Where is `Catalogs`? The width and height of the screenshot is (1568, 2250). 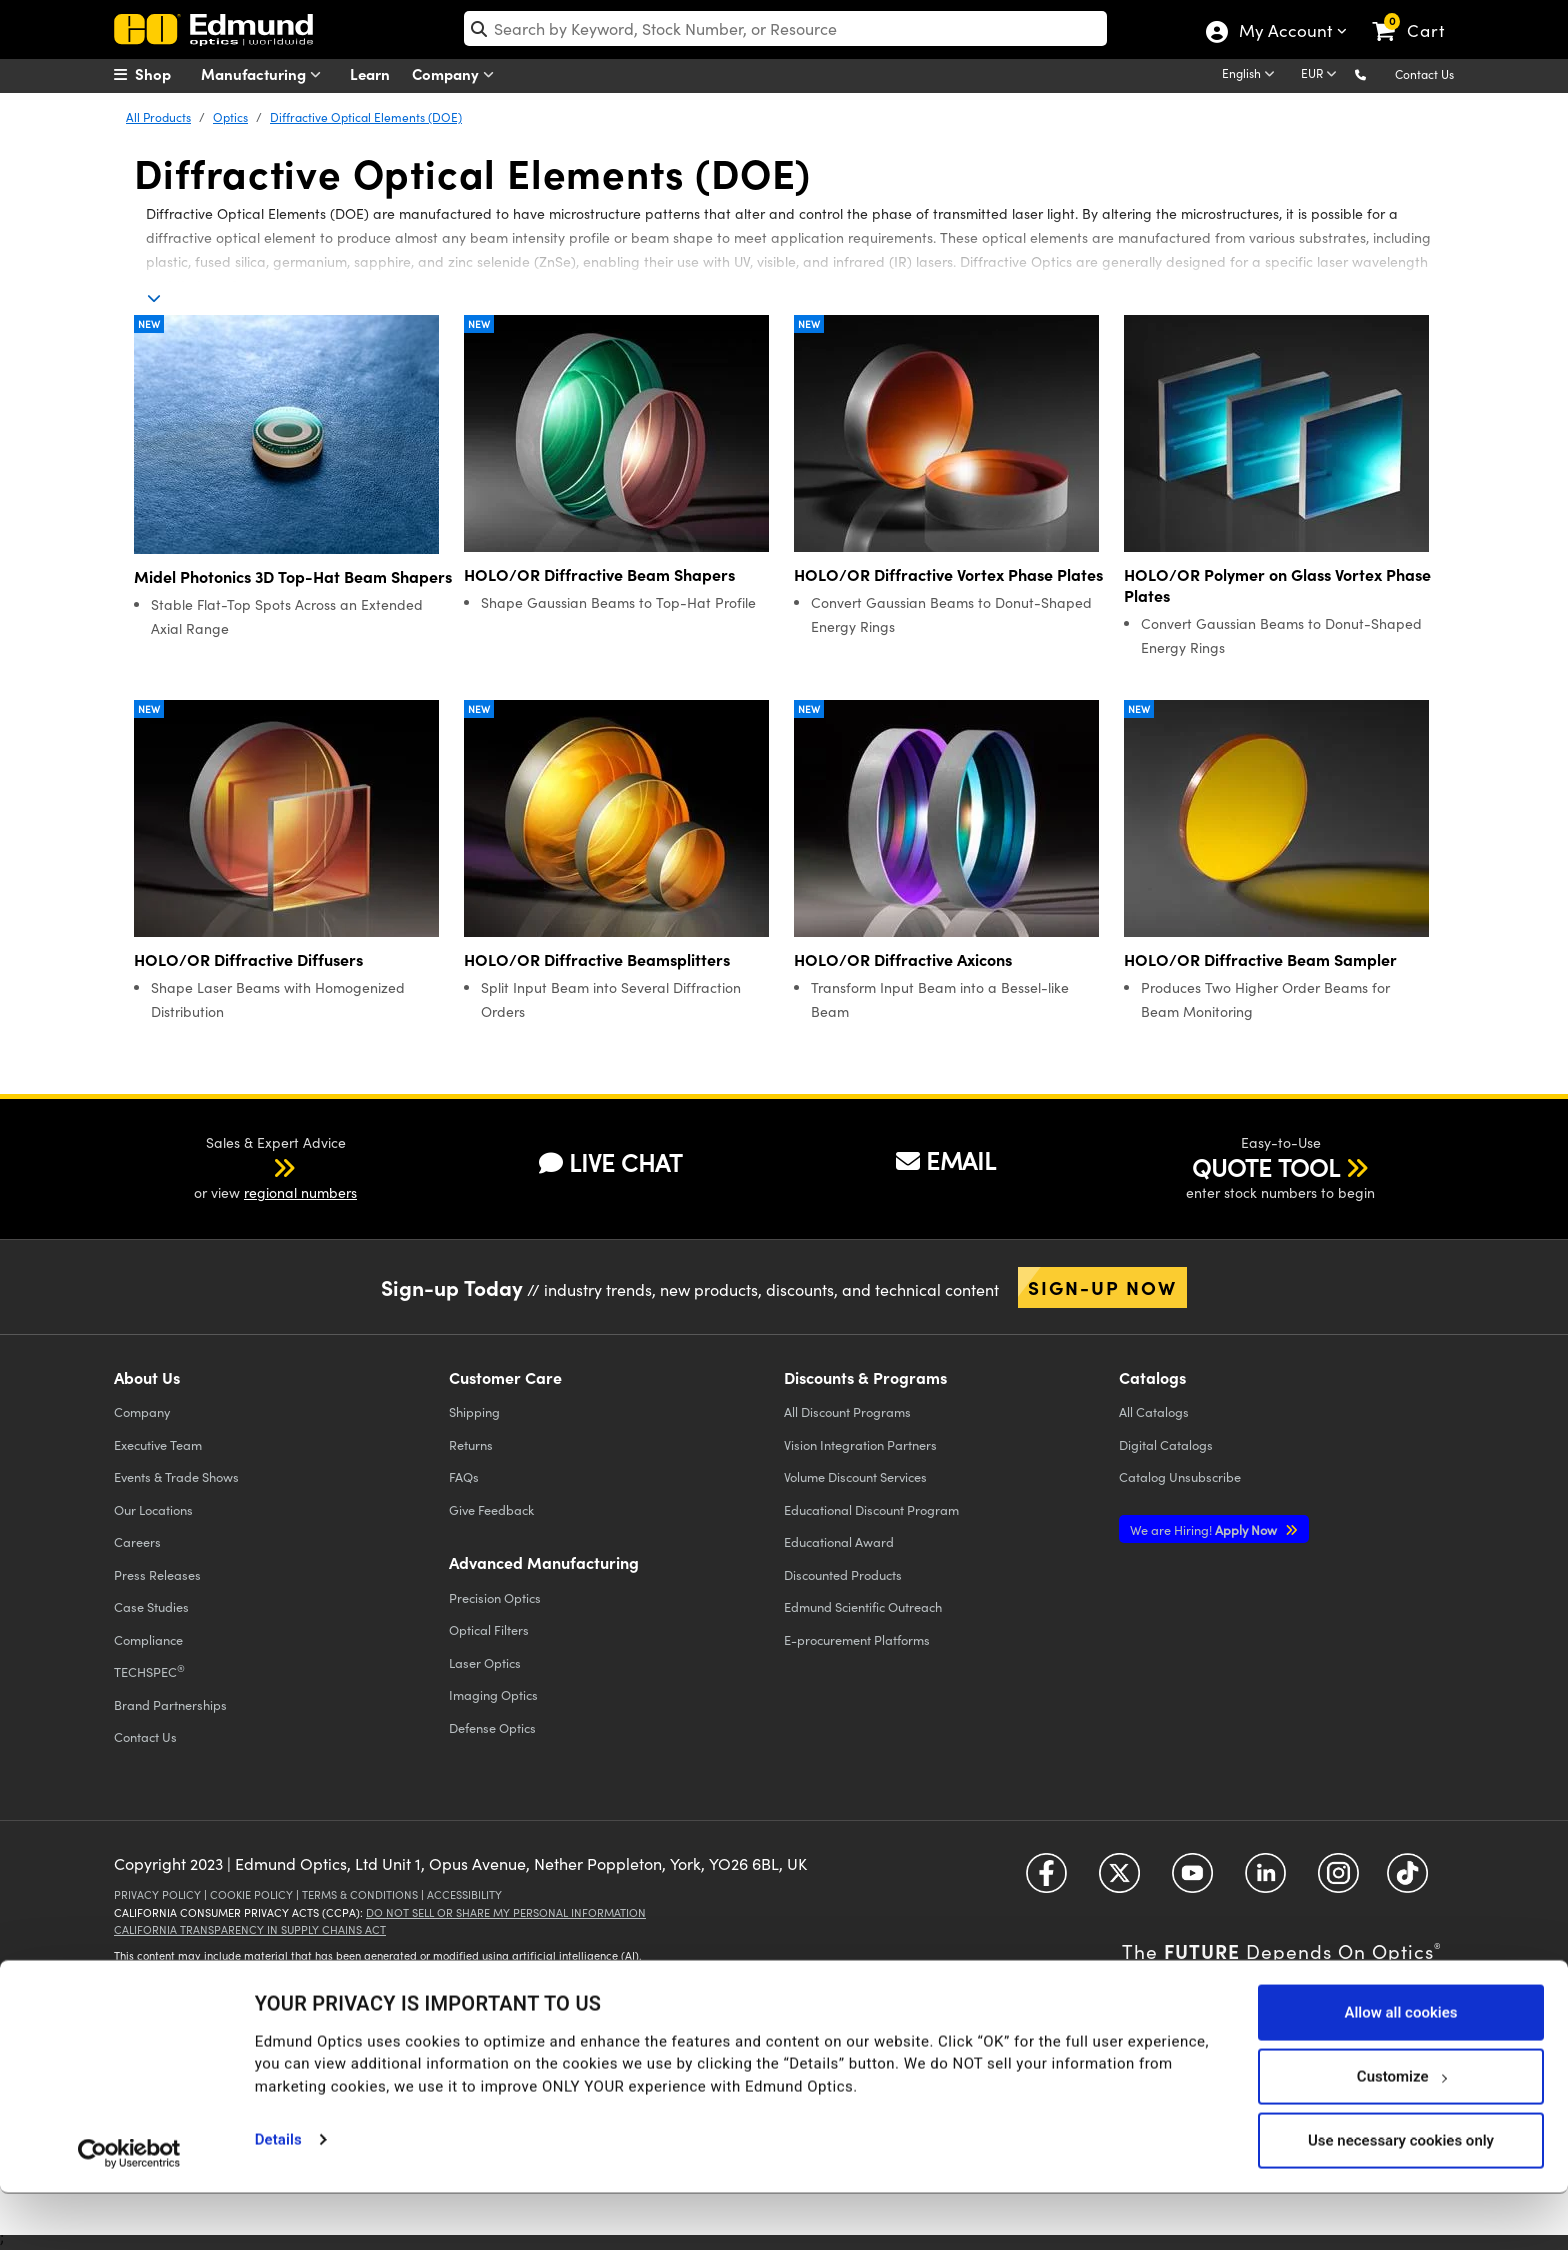 Catalogs is located at coordinates (1154, 1411).